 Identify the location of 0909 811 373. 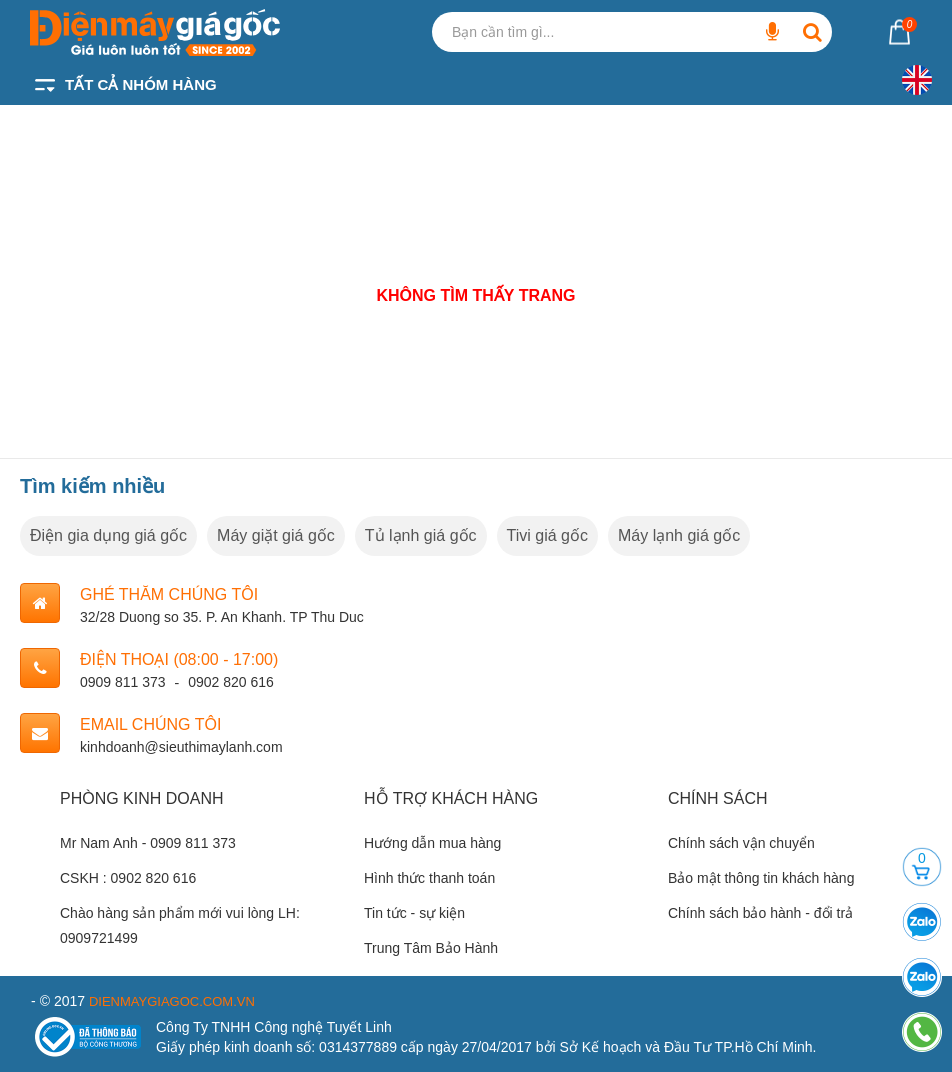
(123, 682).